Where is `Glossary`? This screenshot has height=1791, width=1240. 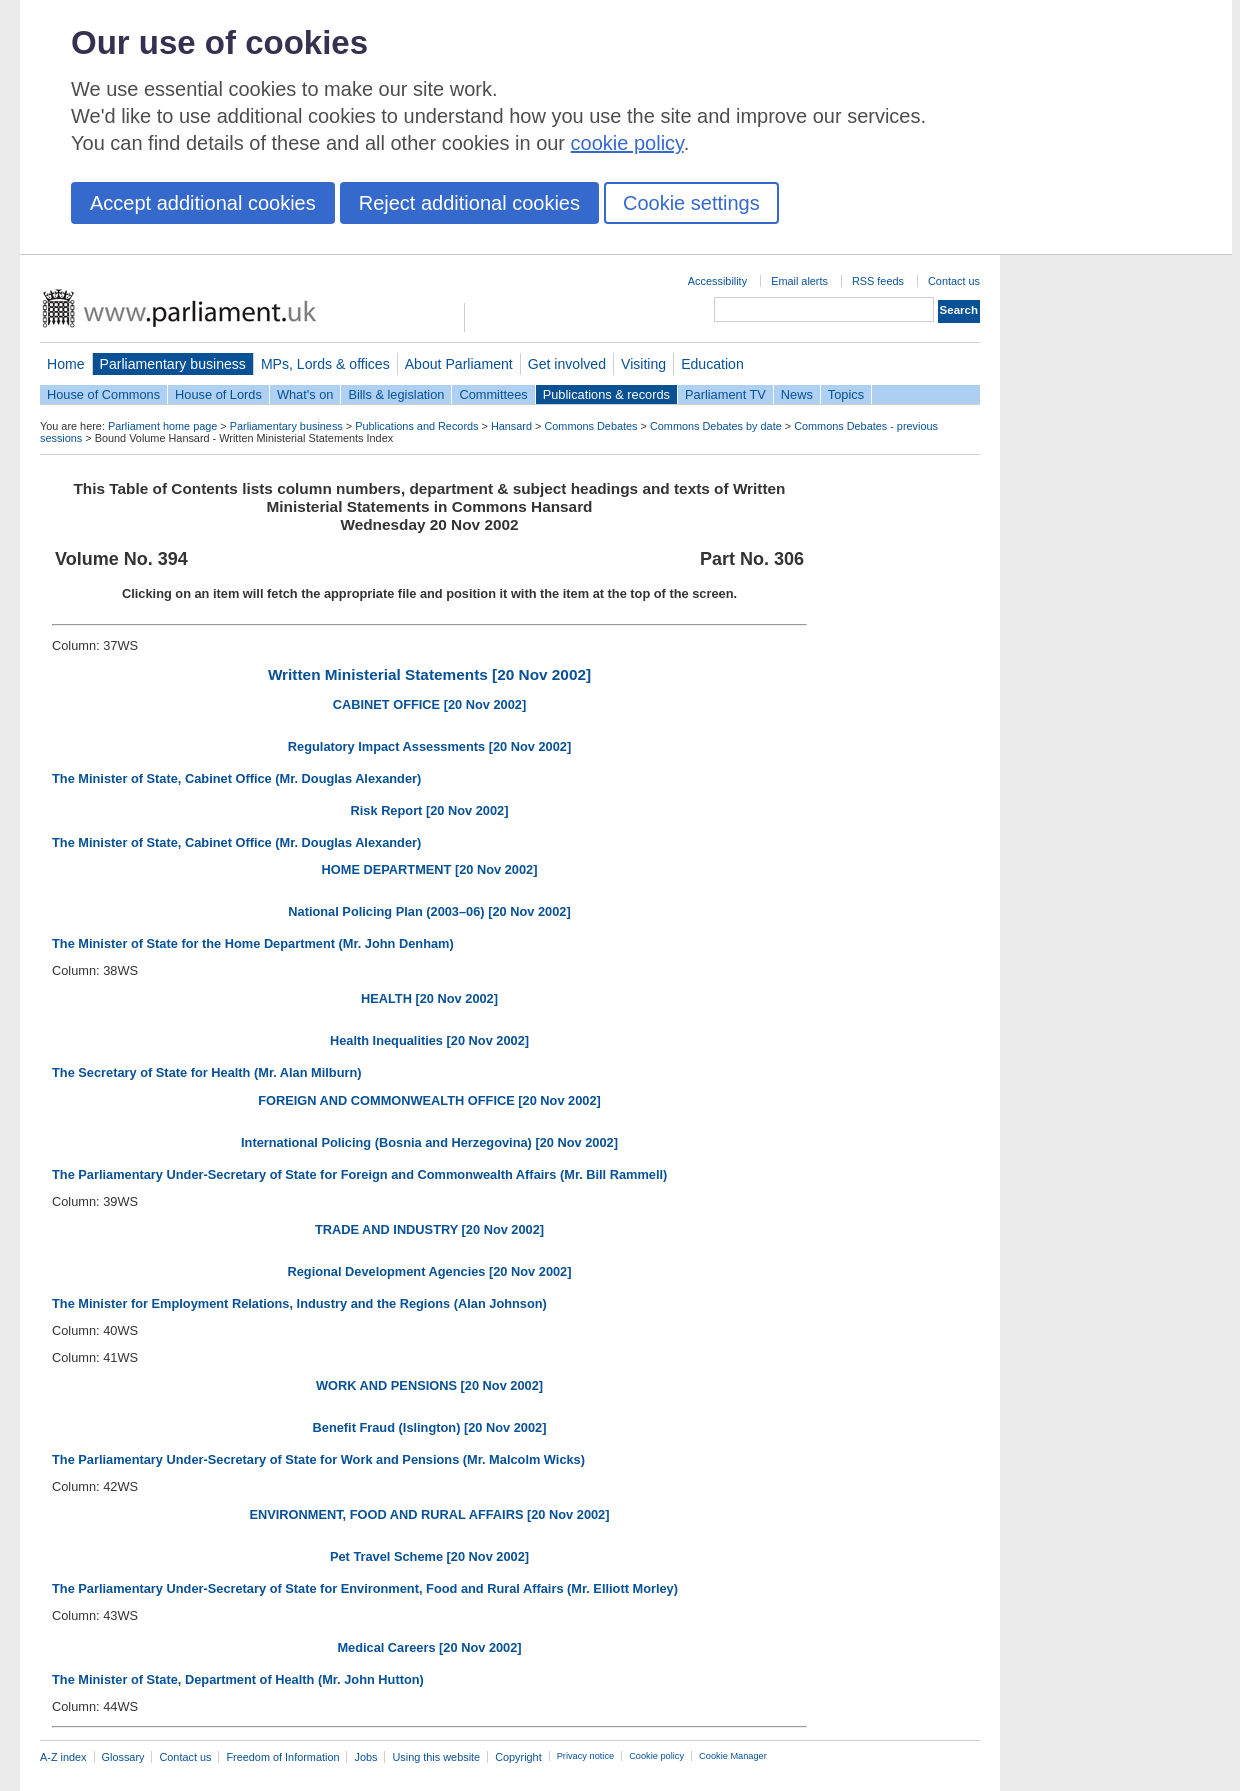 Glossary is located at coordinates (123, 1757).